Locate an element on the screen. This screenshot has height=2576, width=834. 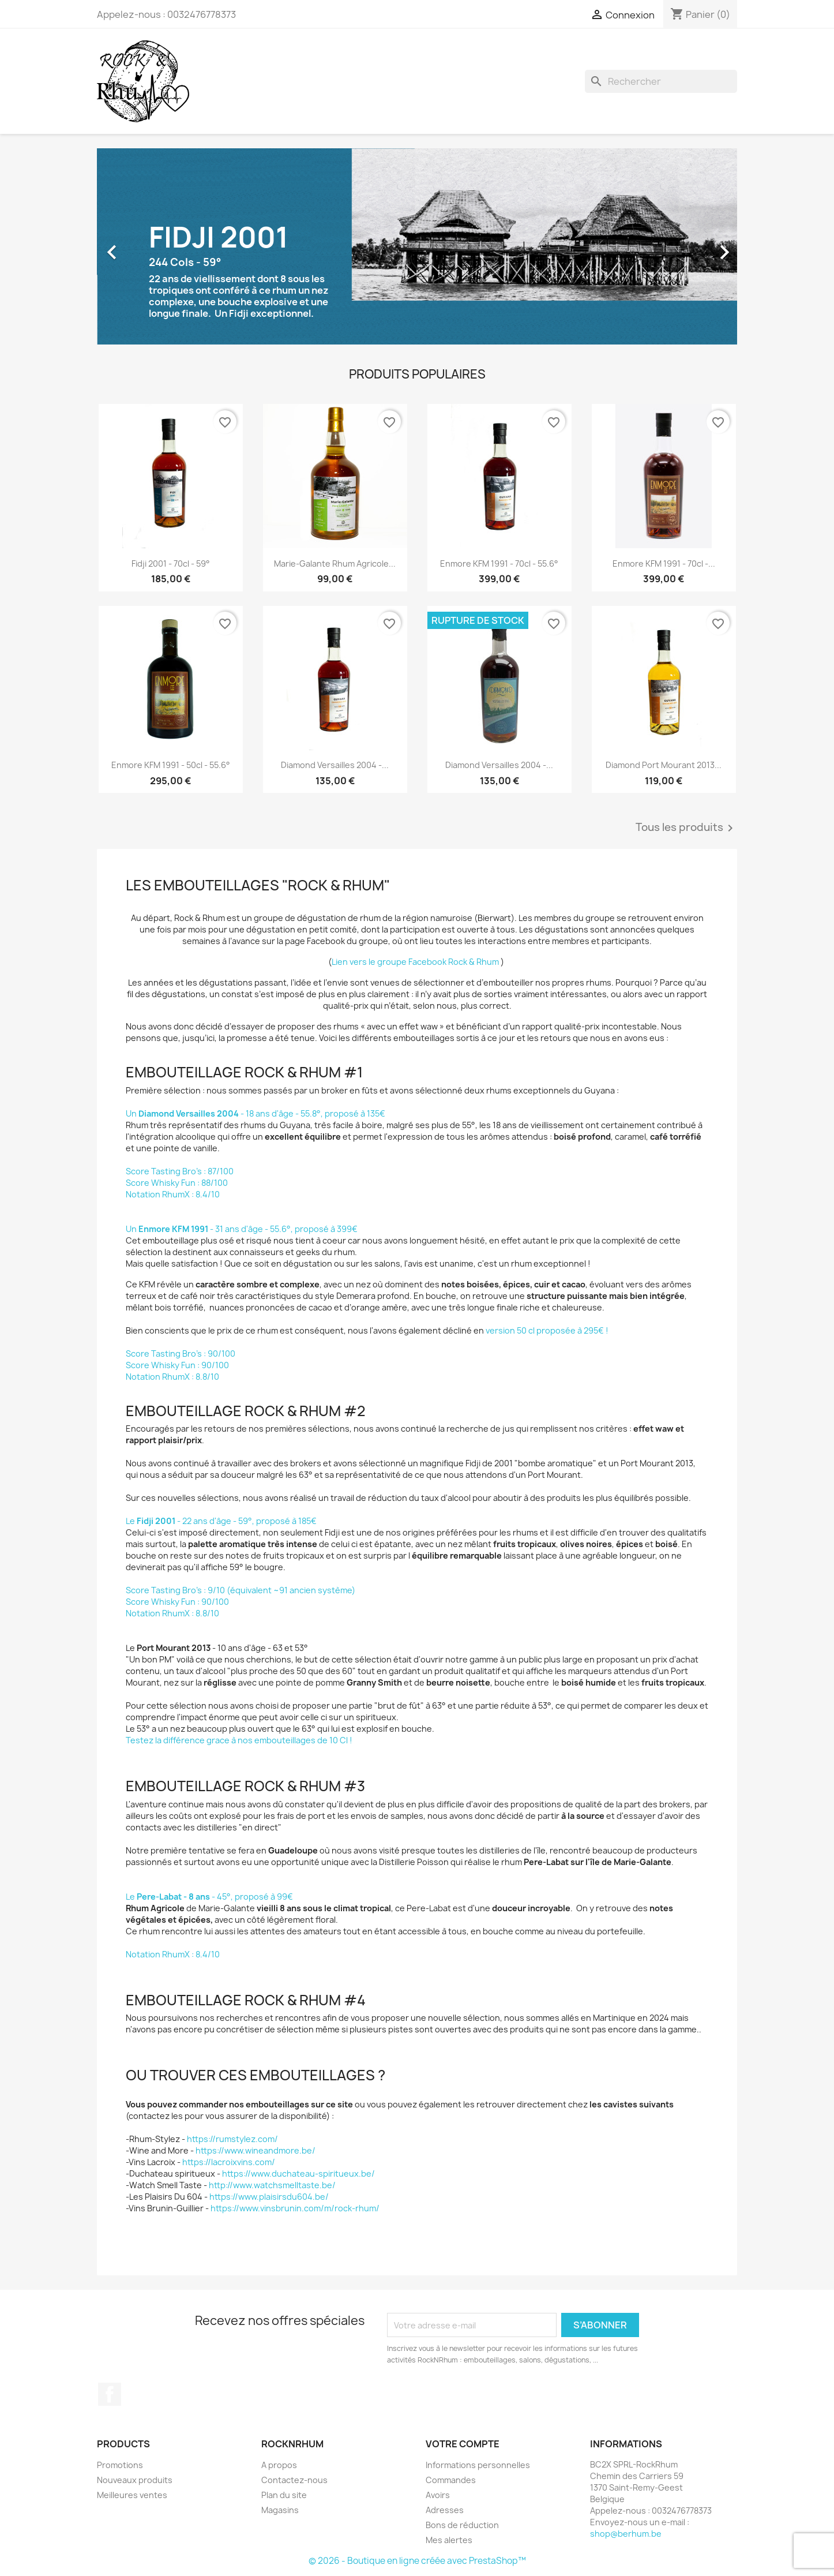
Lien vers le groupe Facebook Rock & Rhum is located at coordinates (415, 961).